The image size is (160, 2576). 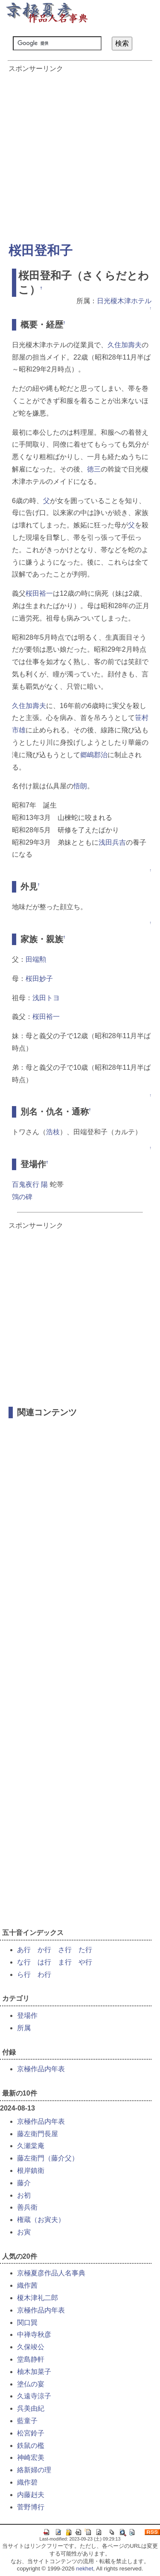 What do you see at coordinates (44, 1974) in the screenshot?
I see `わ行` at bounding box center [44, 1974].